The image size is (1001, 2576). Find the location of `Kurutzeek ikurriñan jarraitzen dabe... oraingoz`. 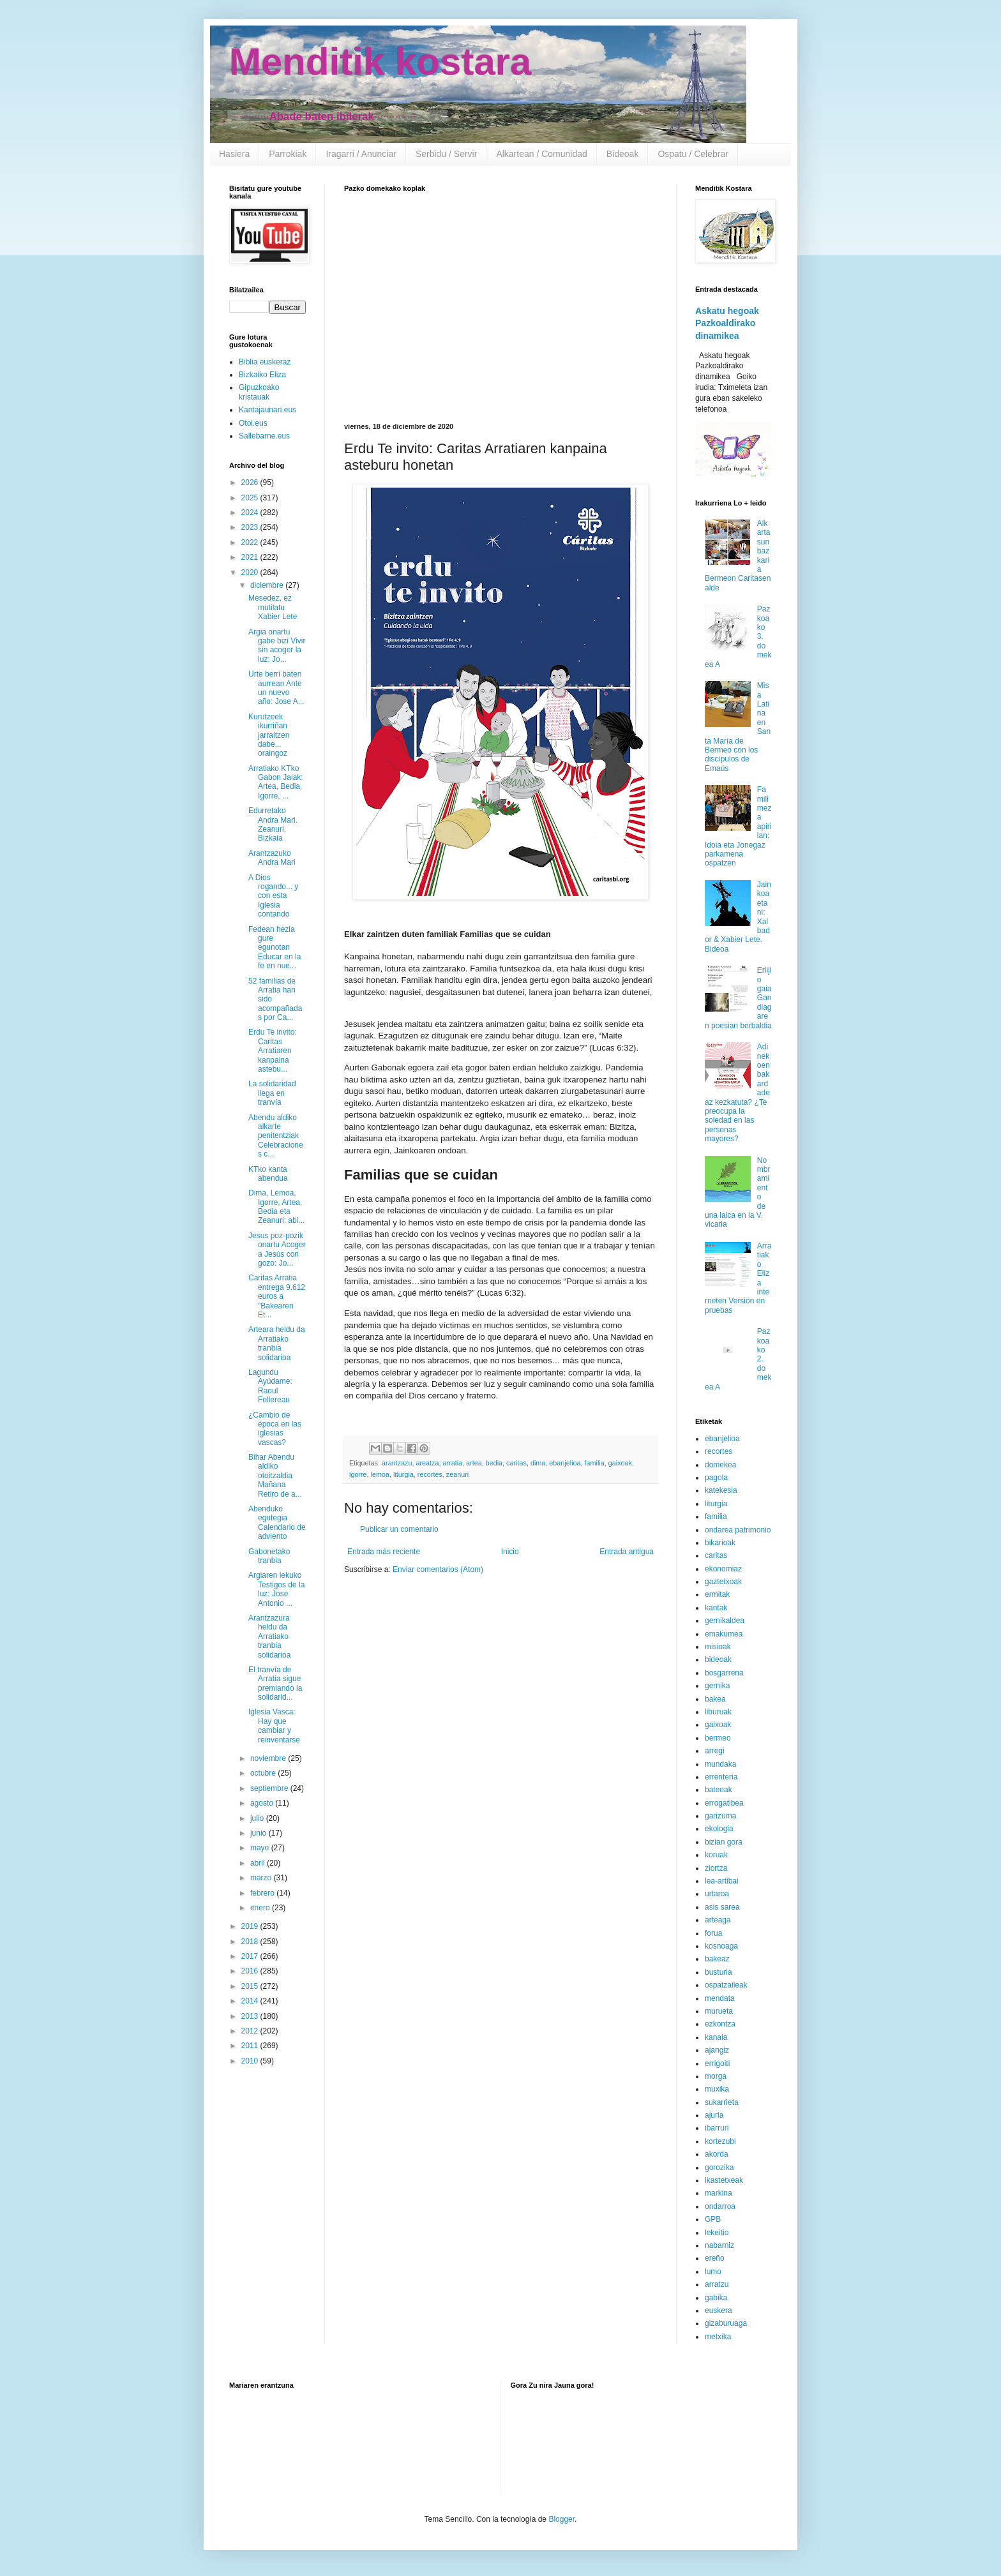

Kurutzeek ikurriñan jarraitzen dabe... oraingoz is located at coordinates (268, 735).